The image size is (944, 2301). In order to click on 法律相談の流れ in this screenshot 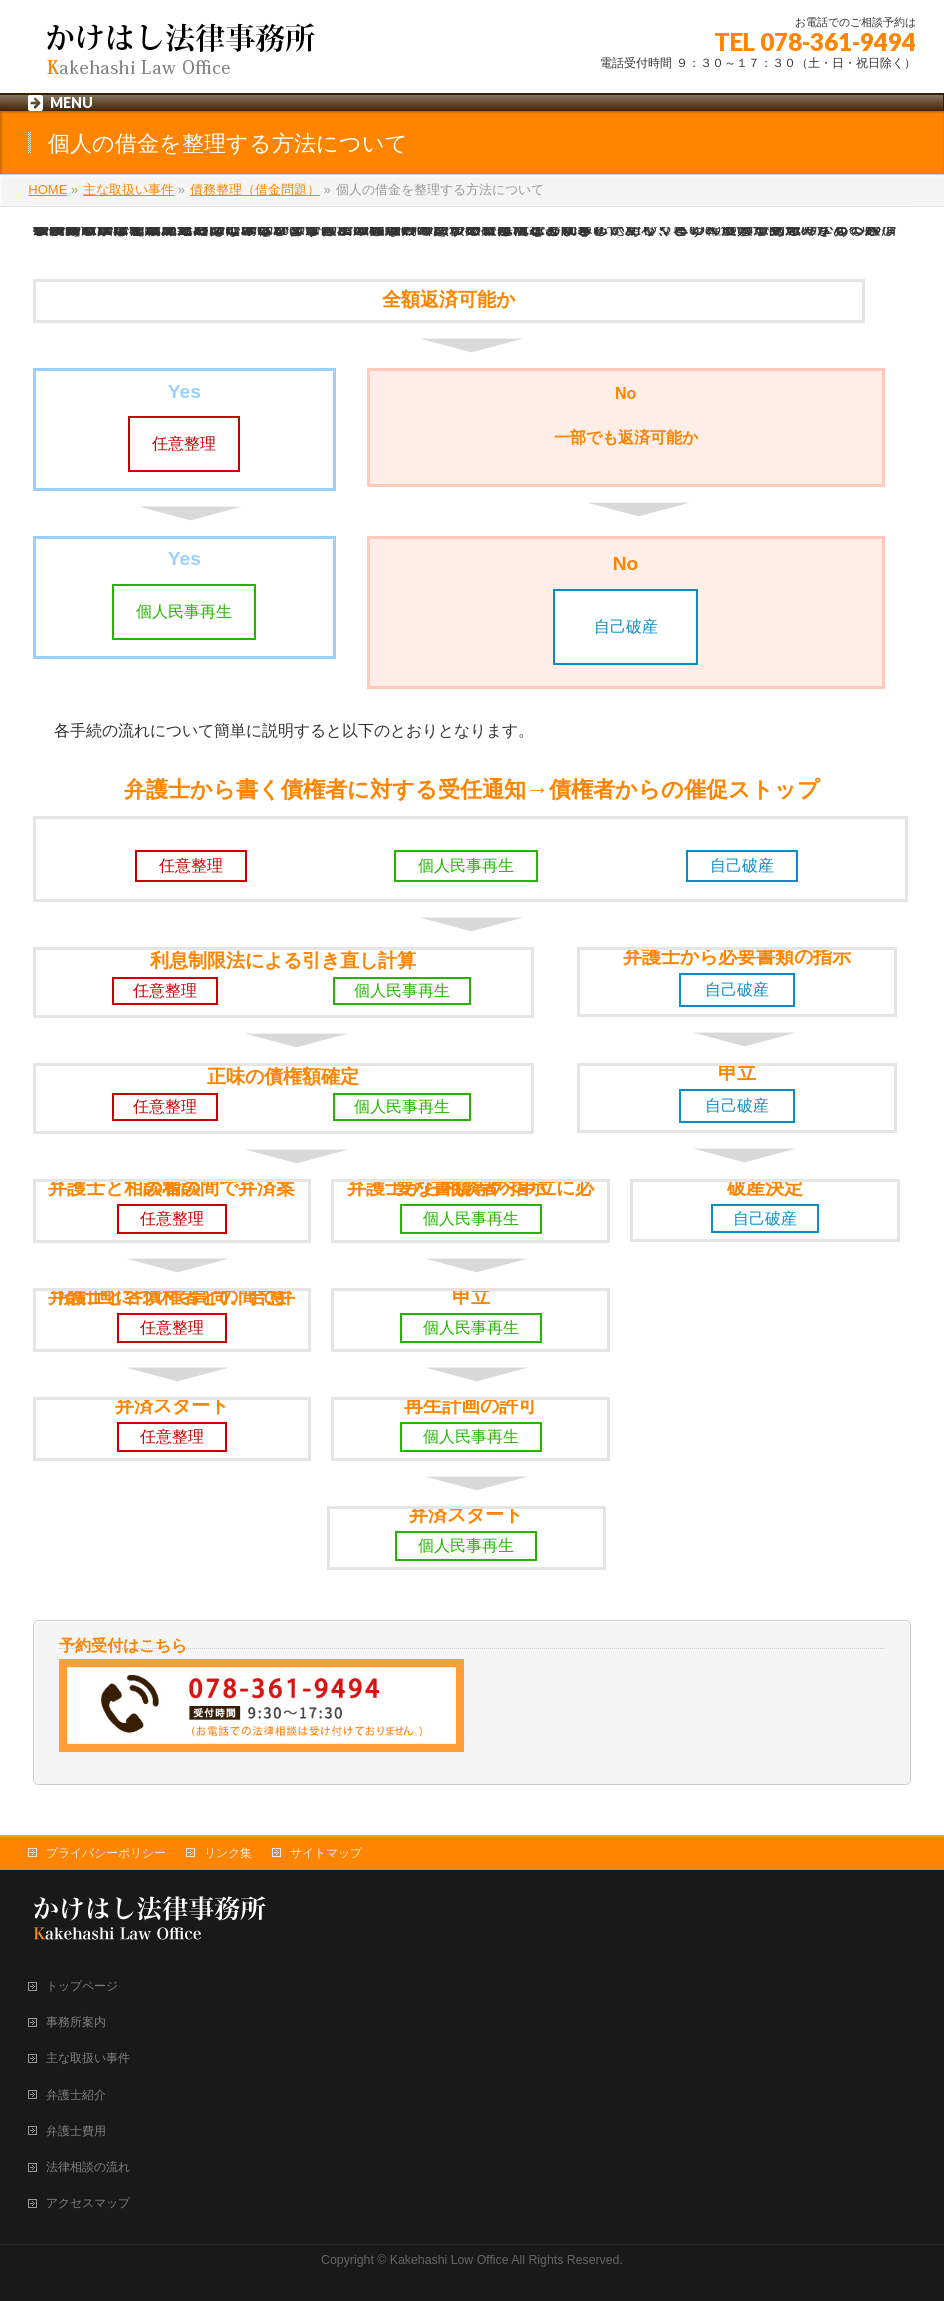, I will do `click(88, 2167)`.